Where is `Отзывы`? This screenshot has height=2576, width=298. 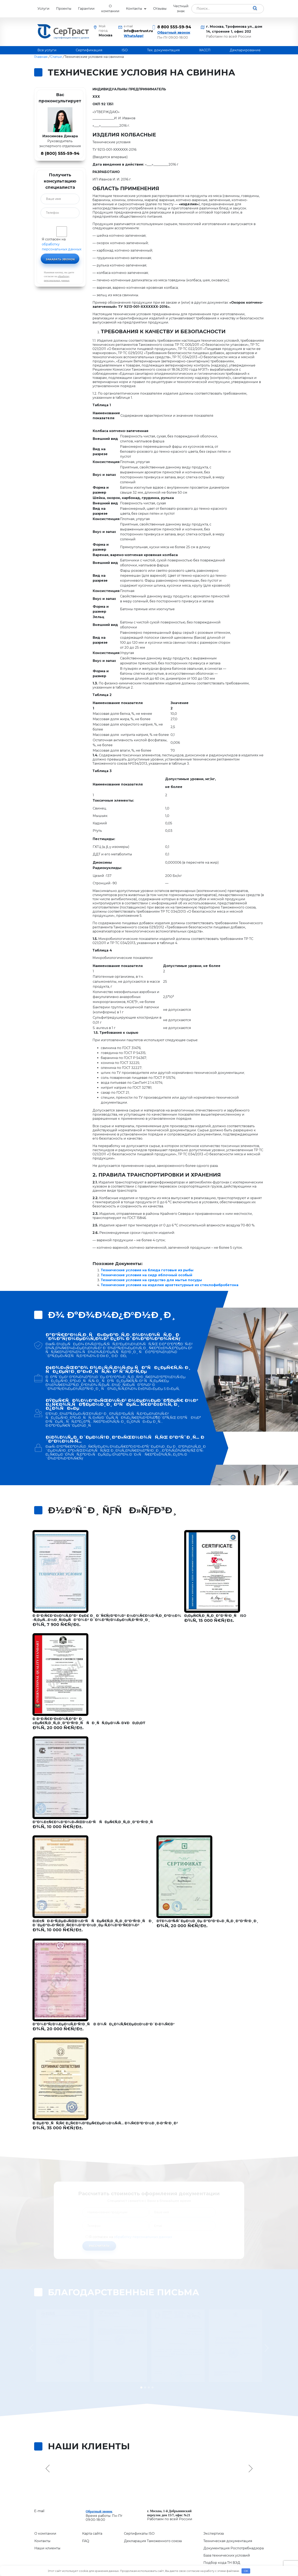
Отзывы is located at coordinates (160, 9).